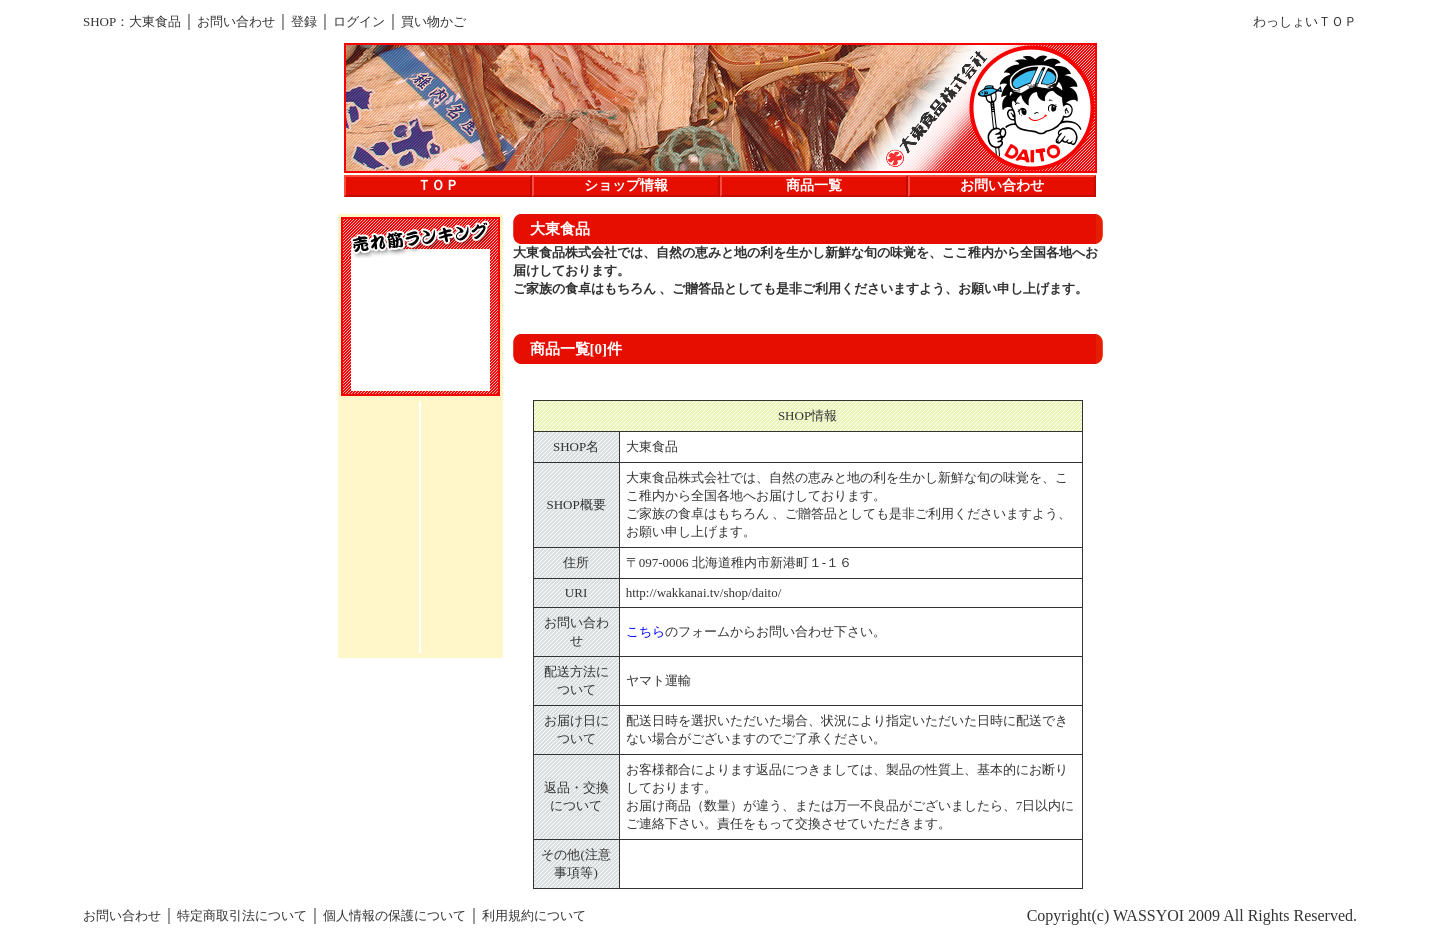  I want to click on 登録, so click(304, 21).